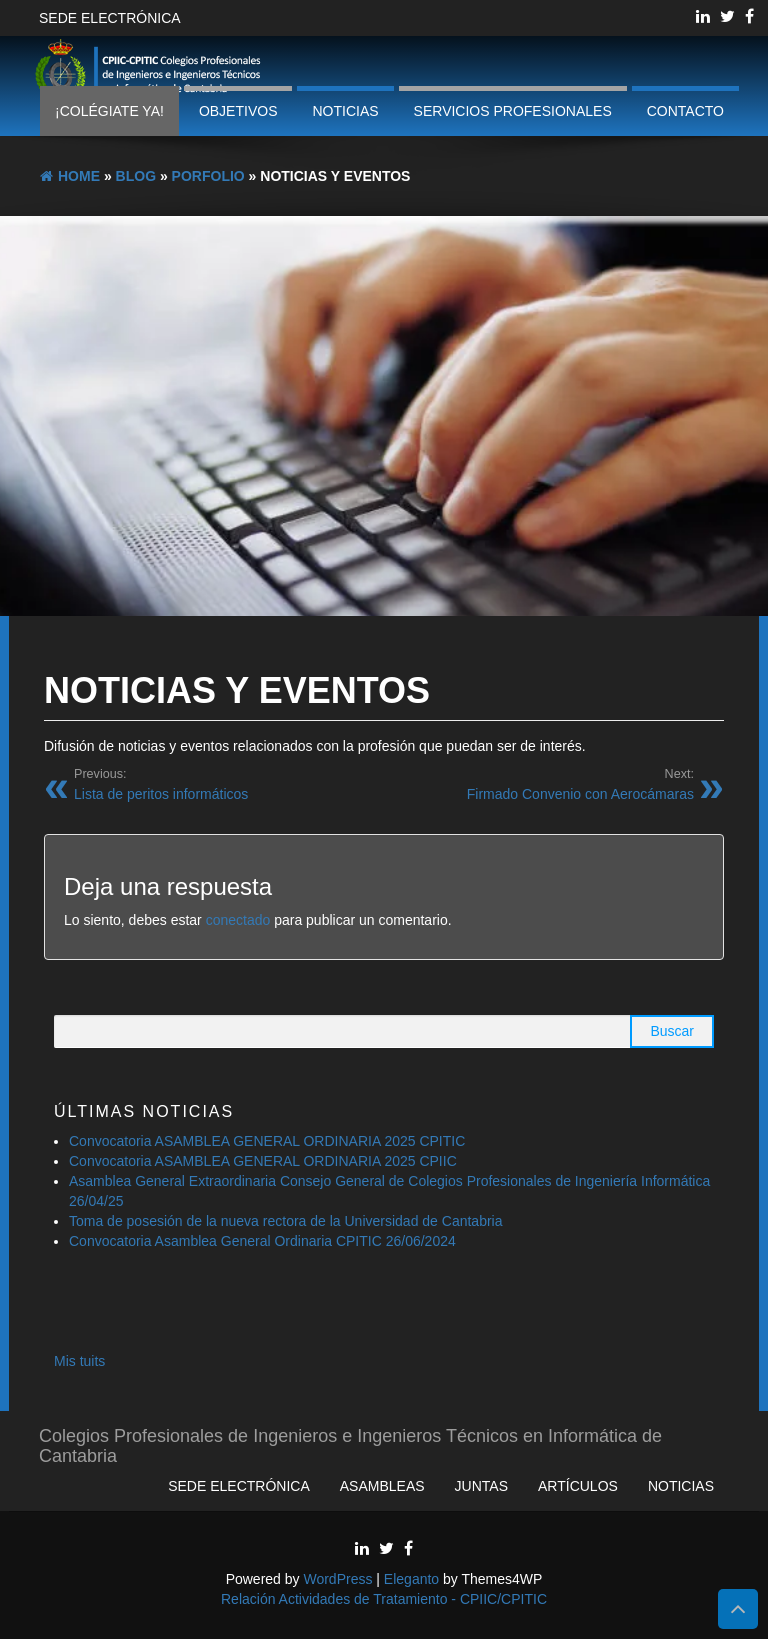  What do you see at coordinates (350, 1443) in the screenshot?
I see `Colegios Profesionales de Ingenieros e Ingenieros Técnicos en Informática de Cantabria` at bounding box center [350, 1443].